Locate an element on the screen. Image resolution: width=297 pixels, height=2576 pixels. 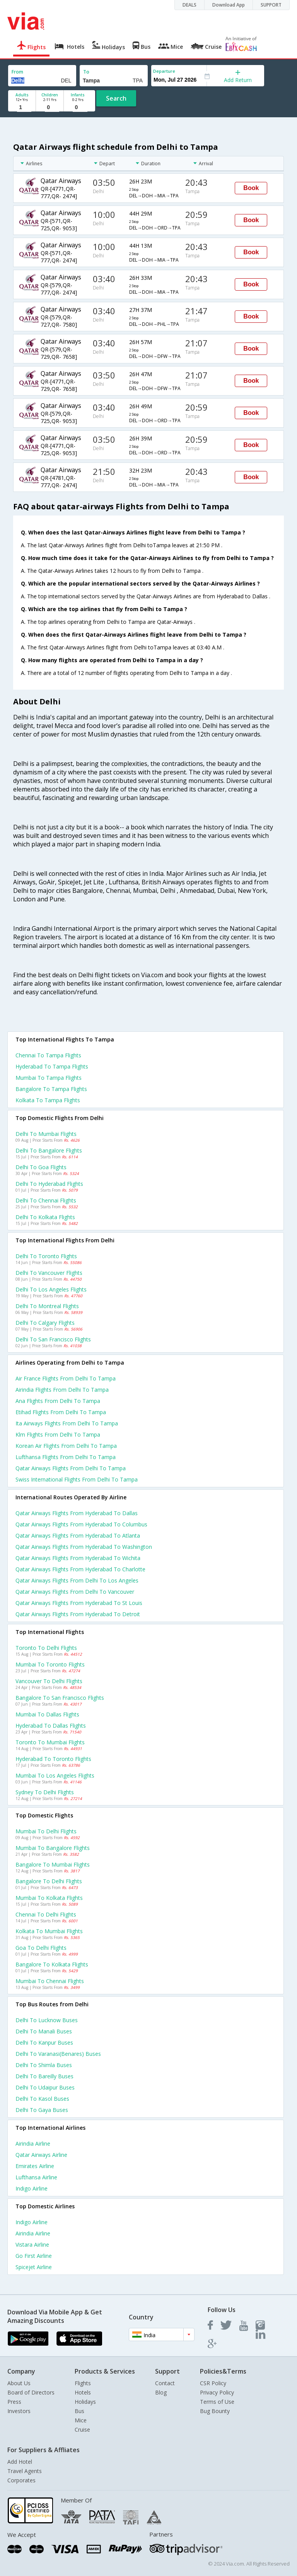
Delhi to Gaya Buses is located at coordinates (41, 2110).